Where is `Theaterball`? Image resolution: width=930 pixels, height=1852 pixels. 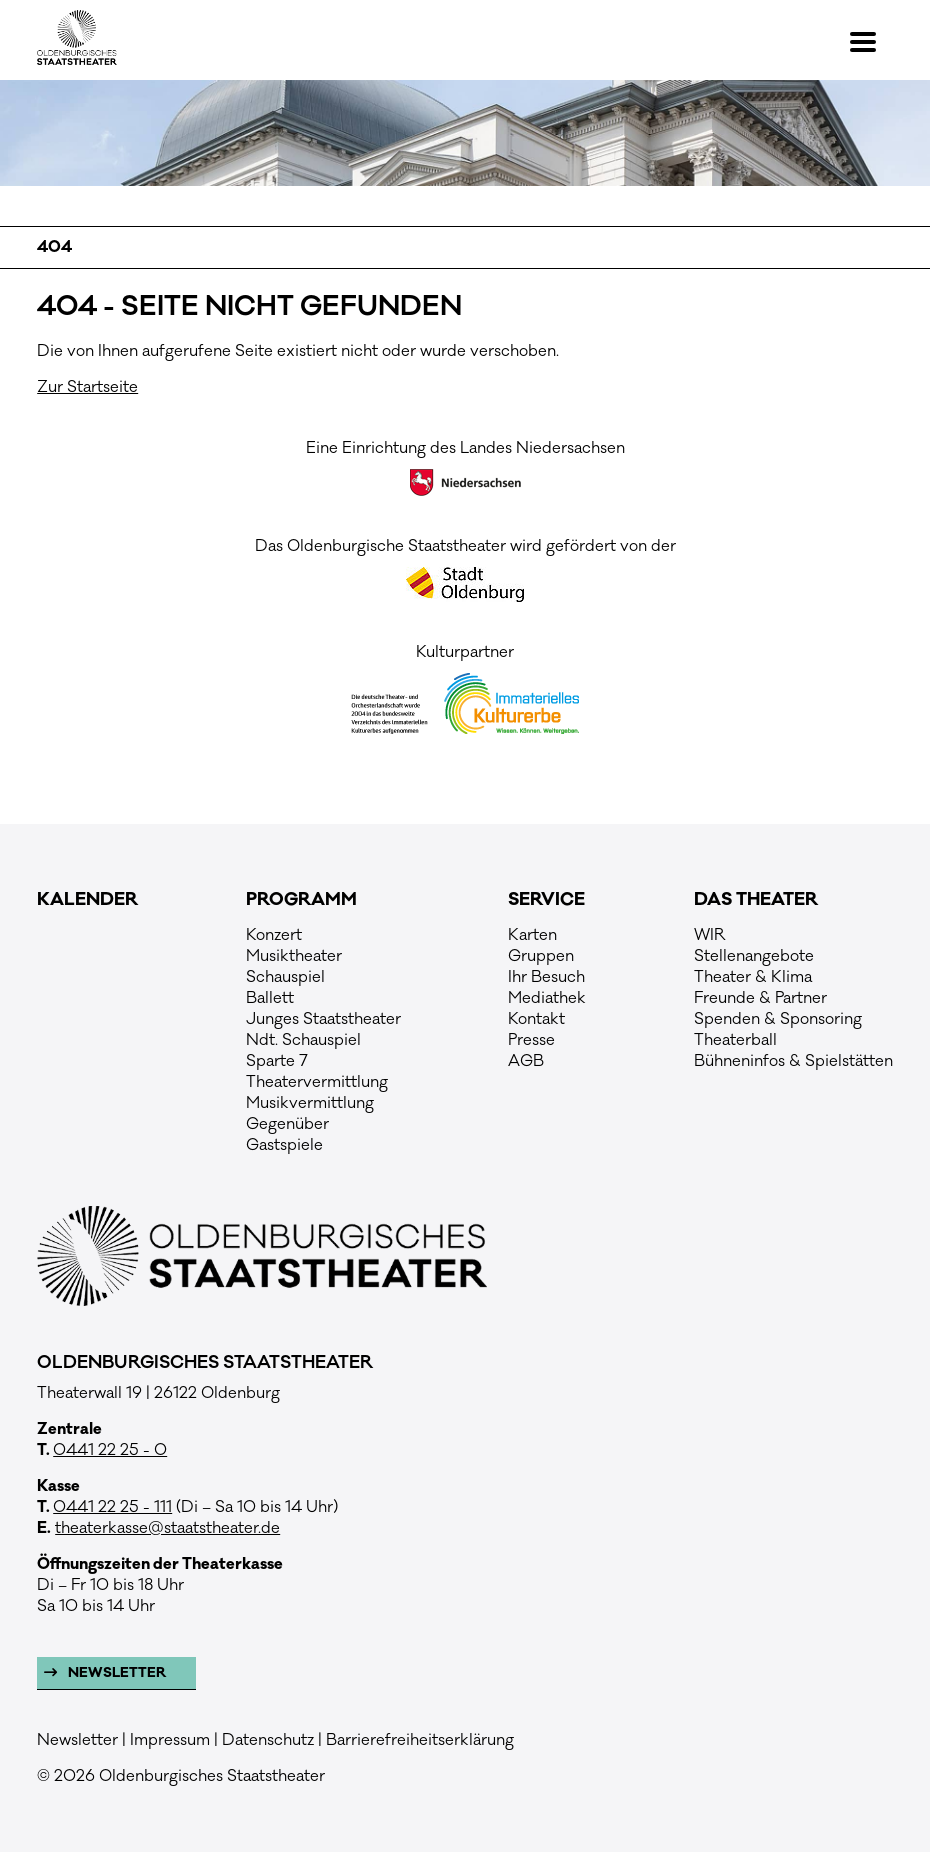
Theaterball is located at coordinates (735, 1040).